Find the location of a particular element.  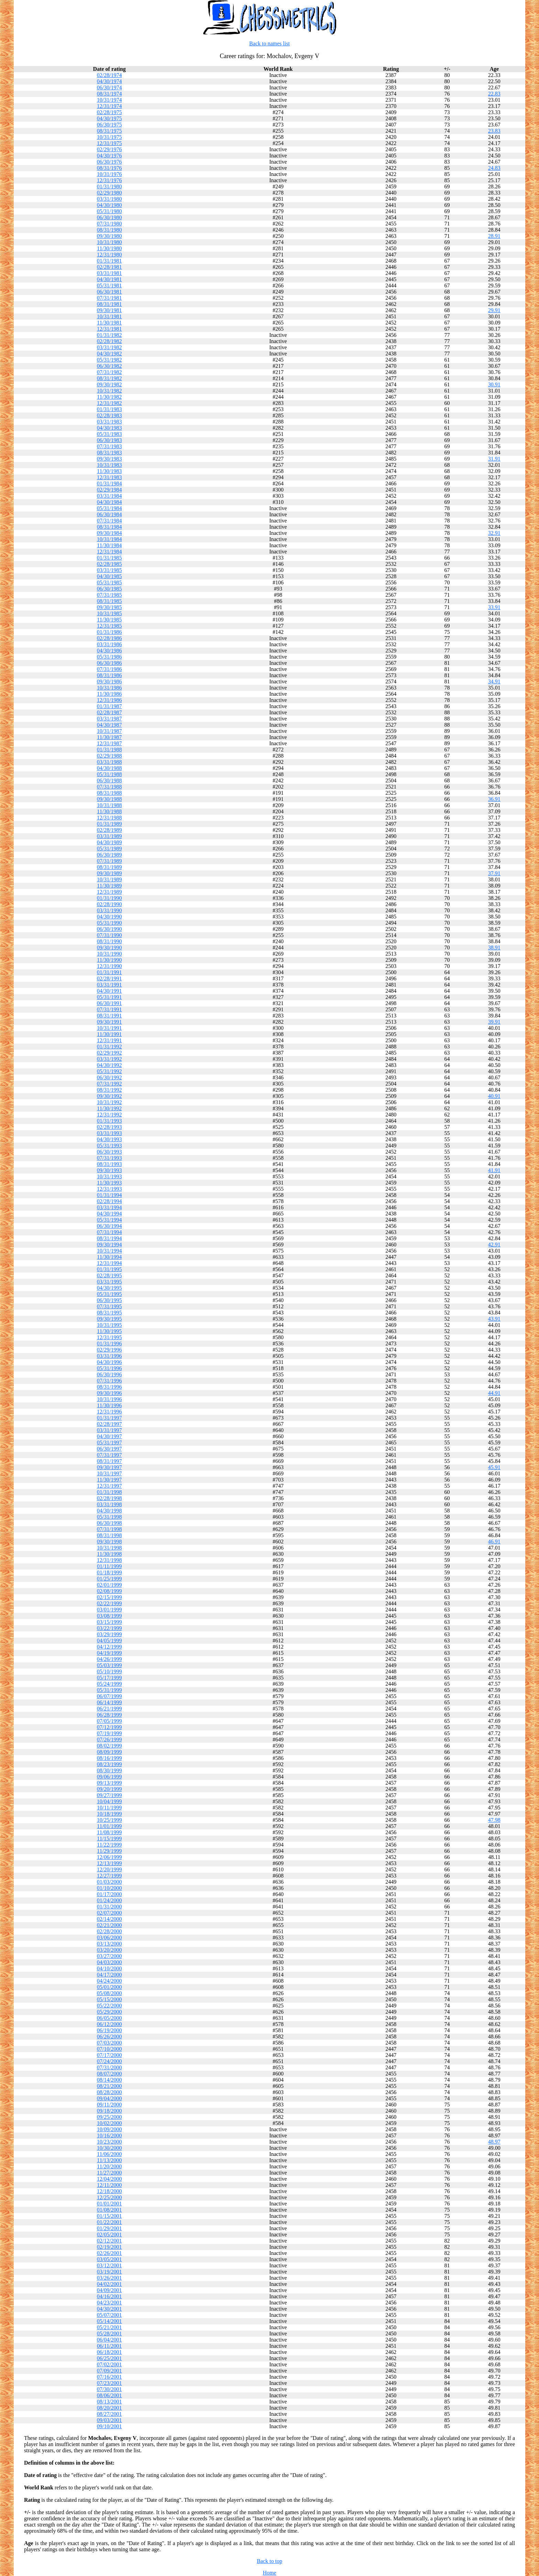

09/30/1993 is located at coordinates (109, 1170).